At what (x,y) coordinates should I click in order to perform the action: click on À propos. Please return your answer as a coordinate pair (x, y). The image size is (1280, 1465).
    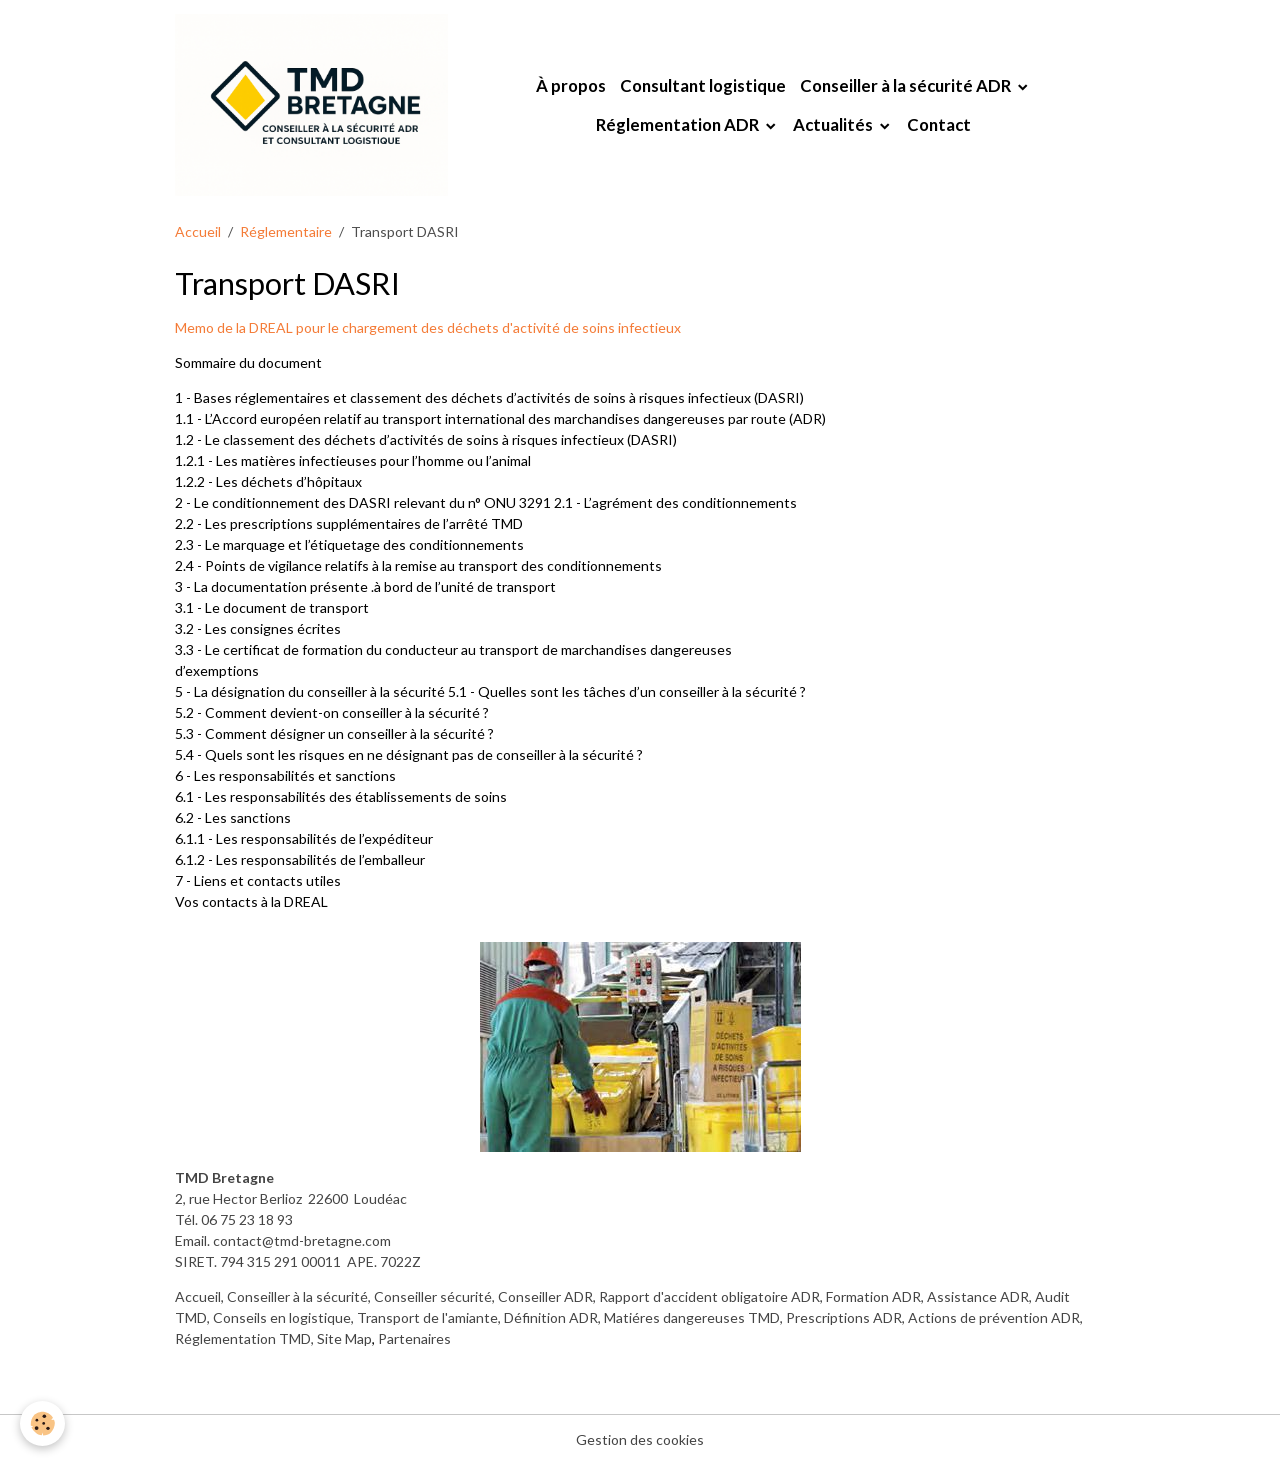
    Looking at the image, I should click on (571, 85).